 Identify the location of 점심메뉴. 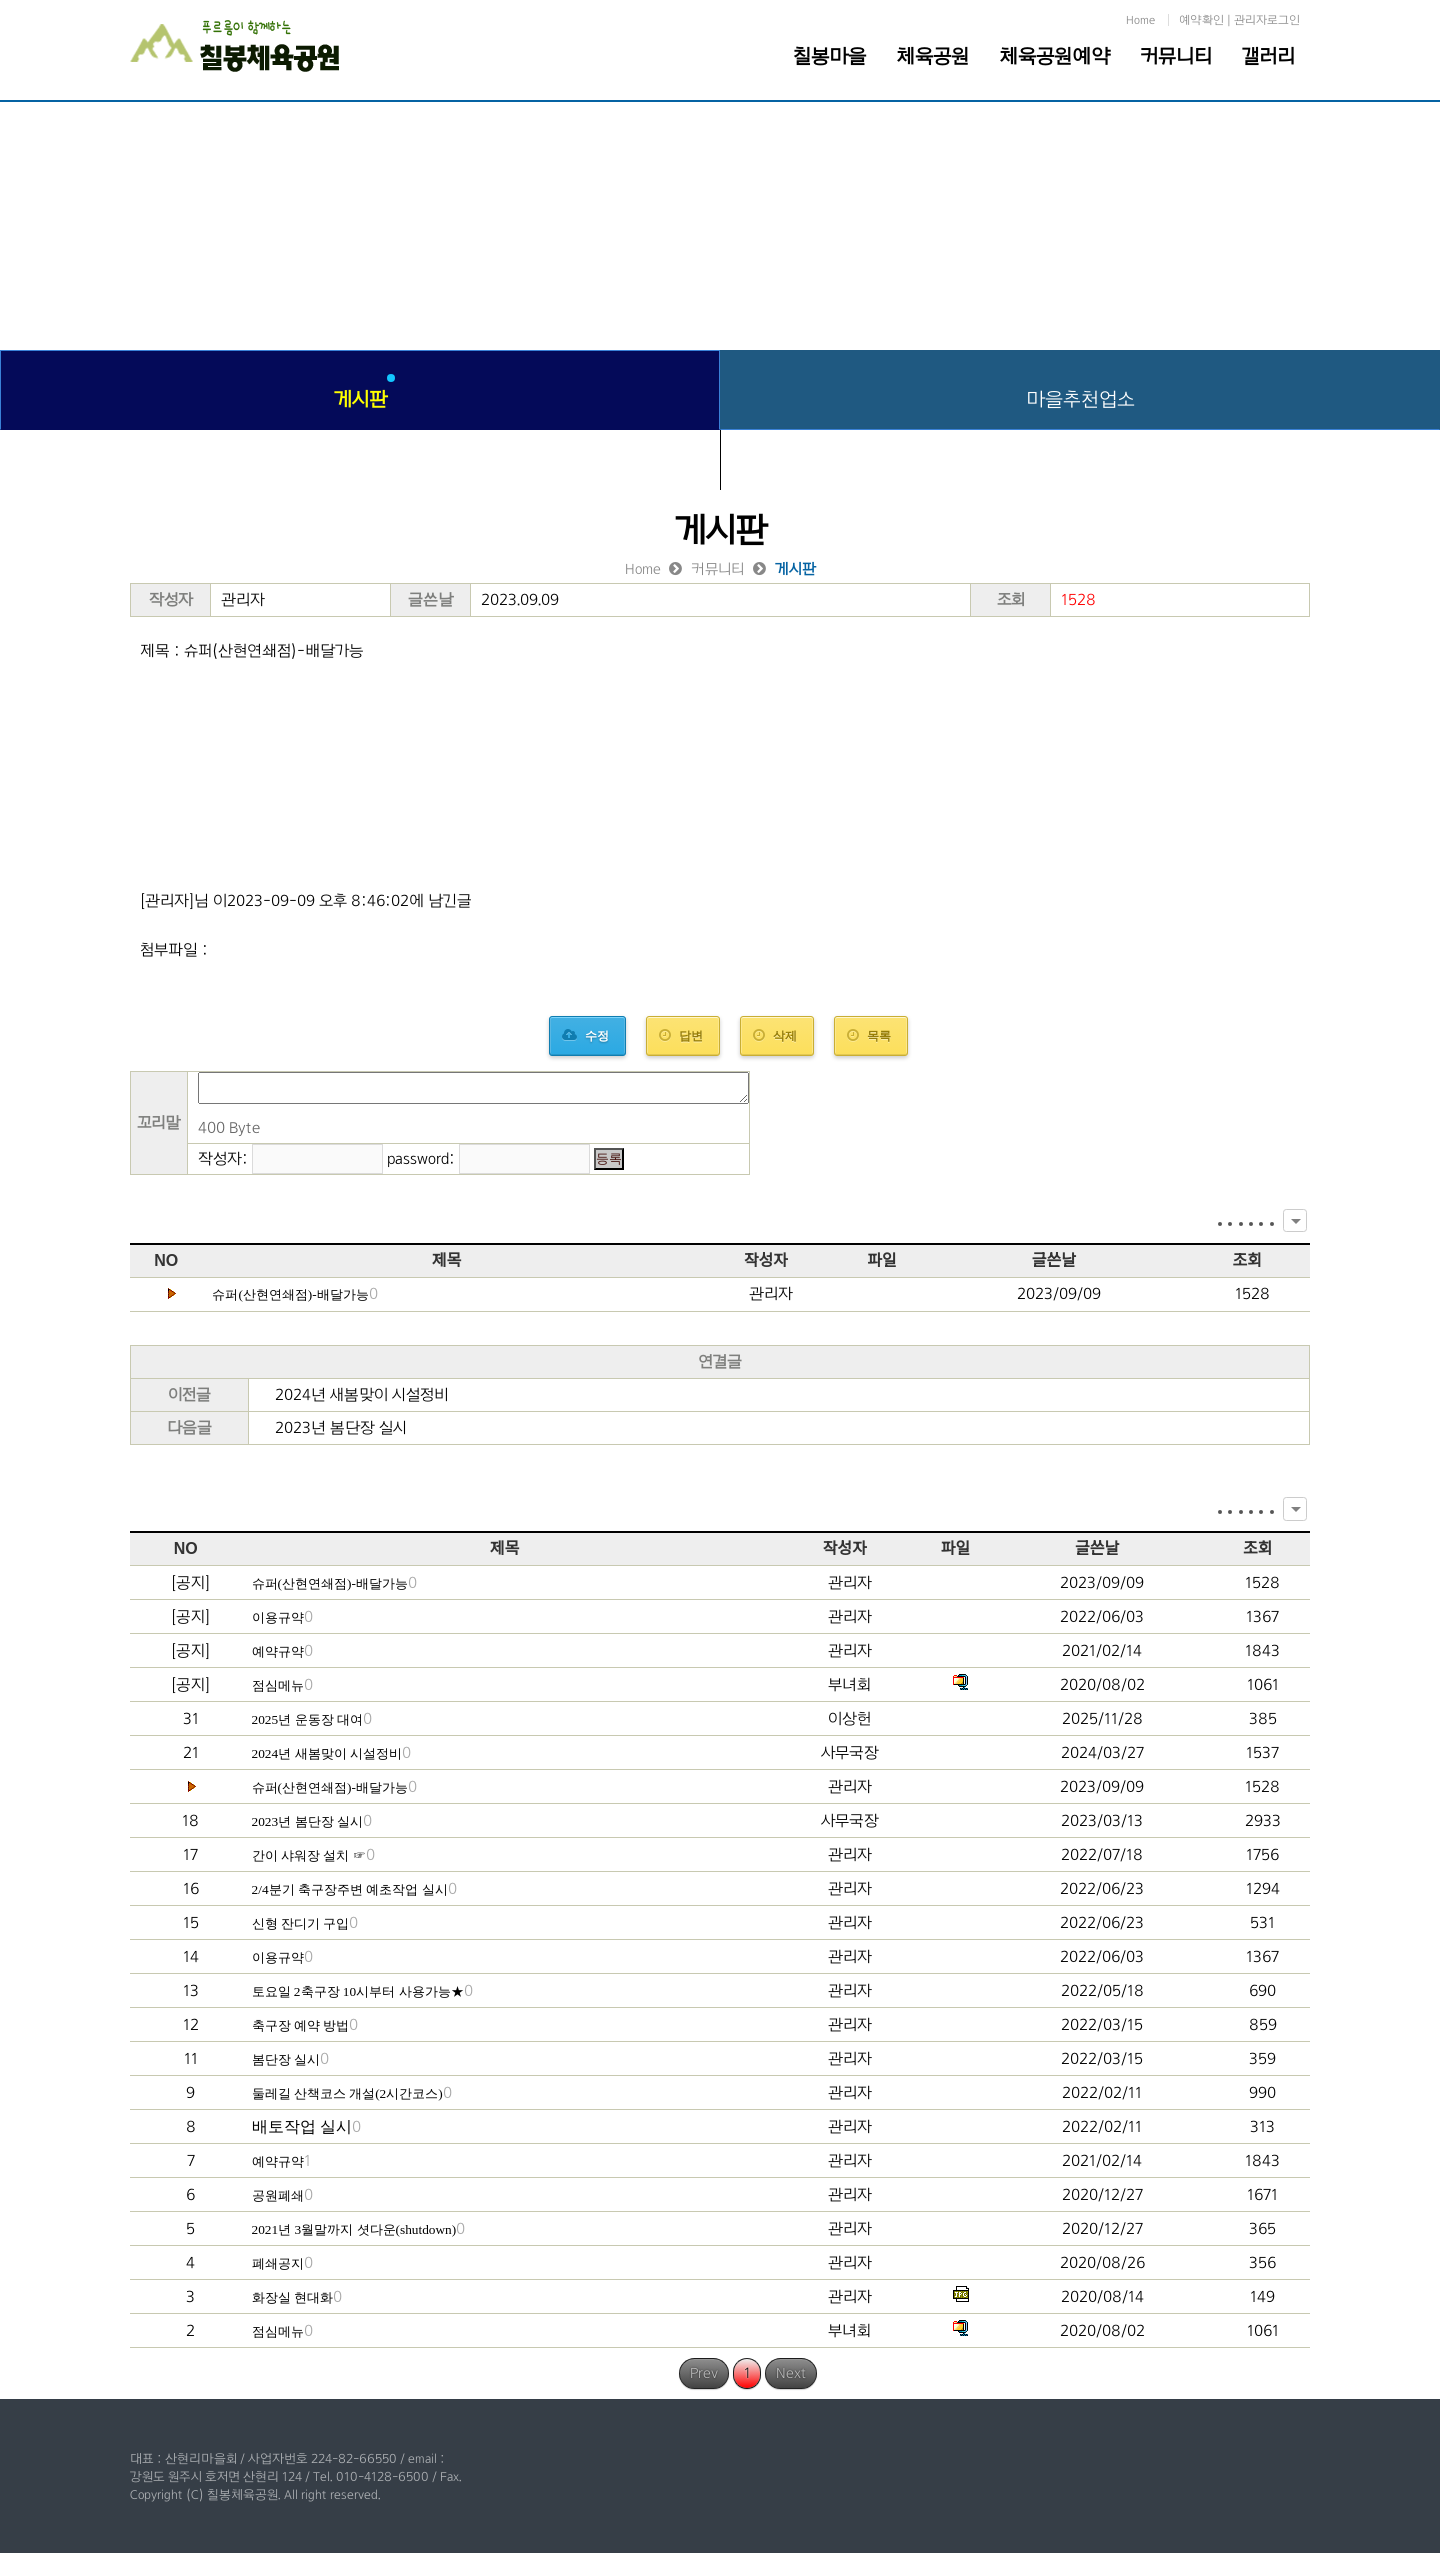
(278, 1691).